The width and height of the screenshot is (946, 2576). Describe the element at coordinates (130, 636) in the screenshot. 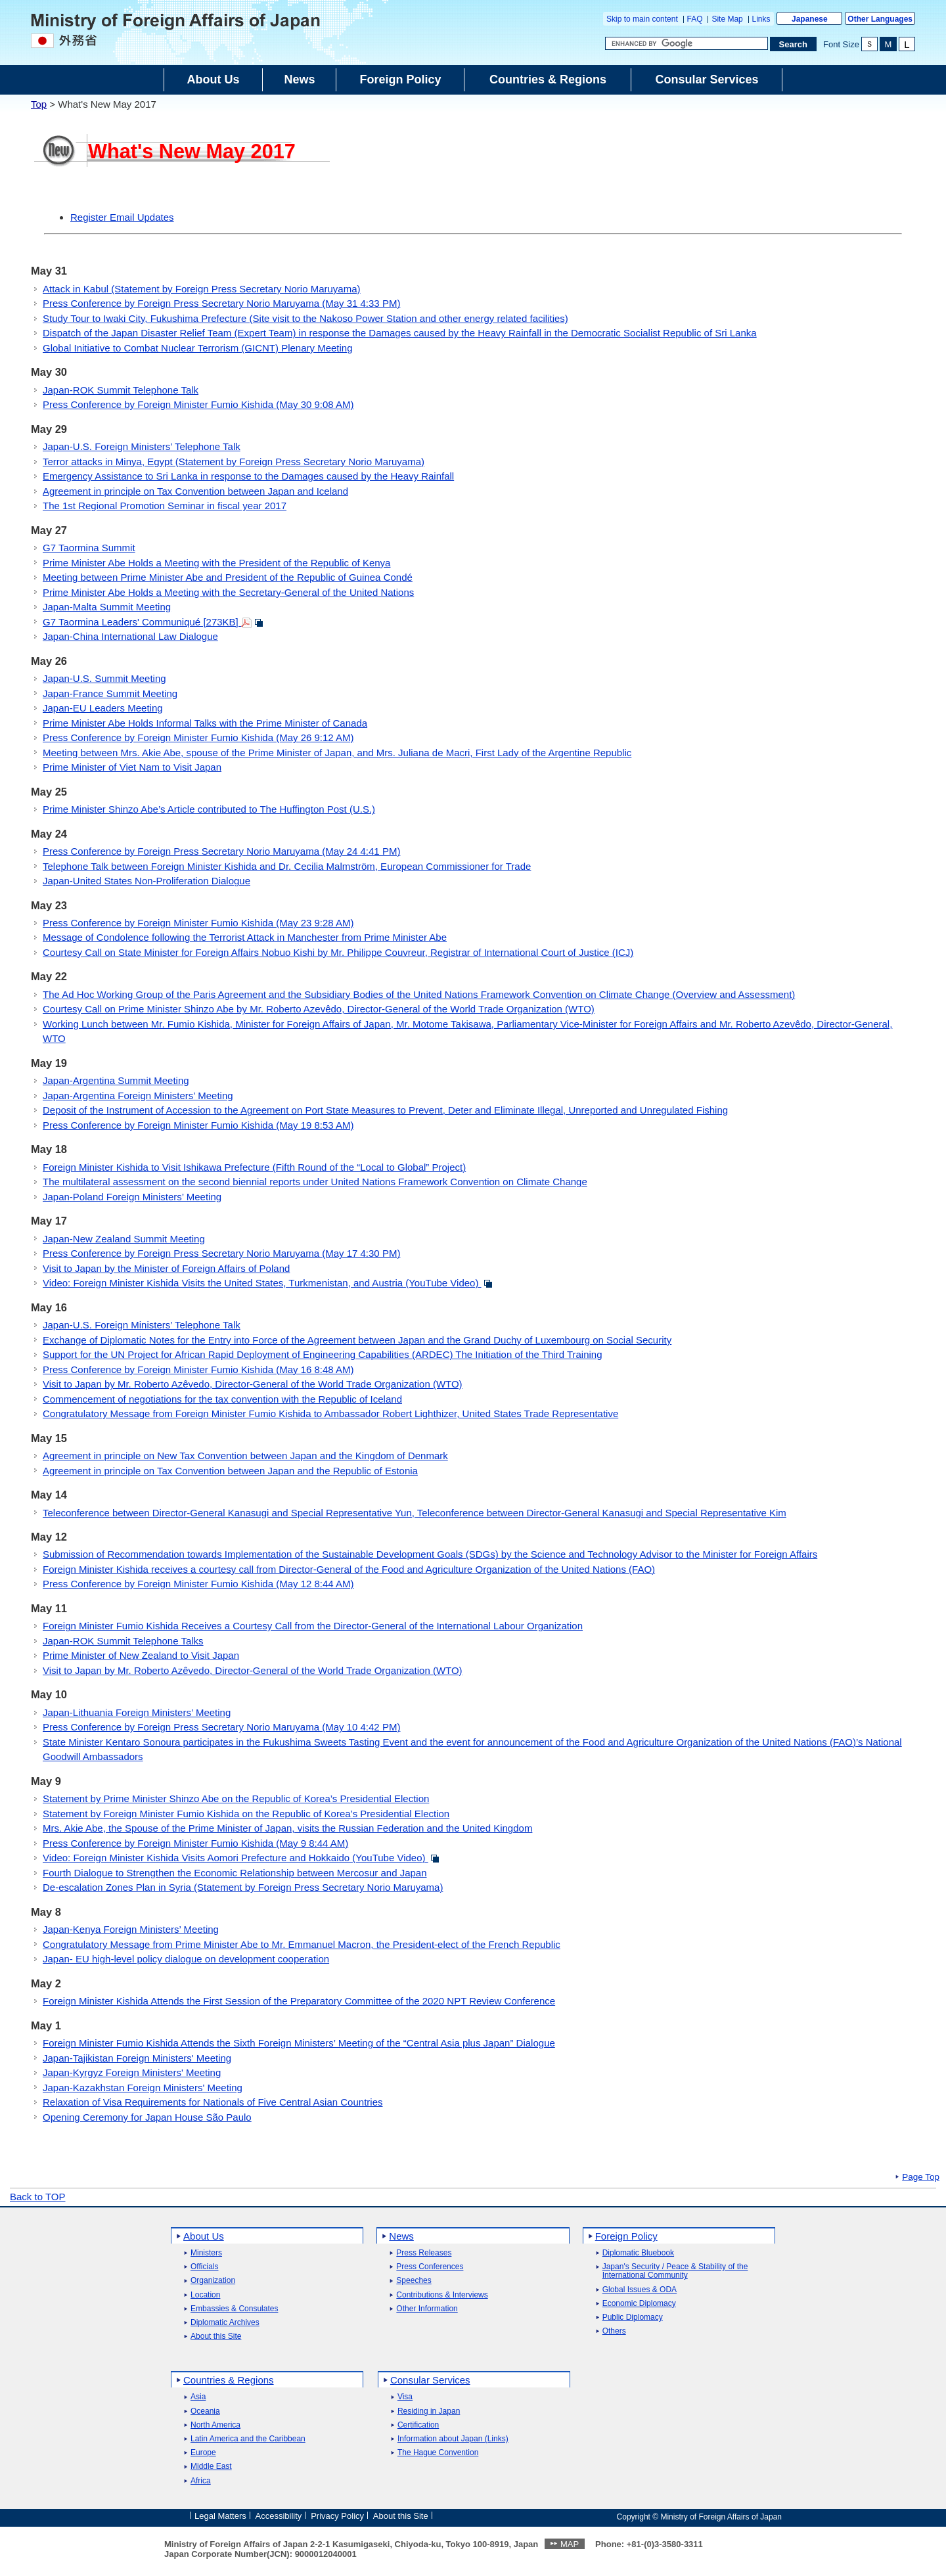

I see `Japan-China International Law Dialogue` at that location.